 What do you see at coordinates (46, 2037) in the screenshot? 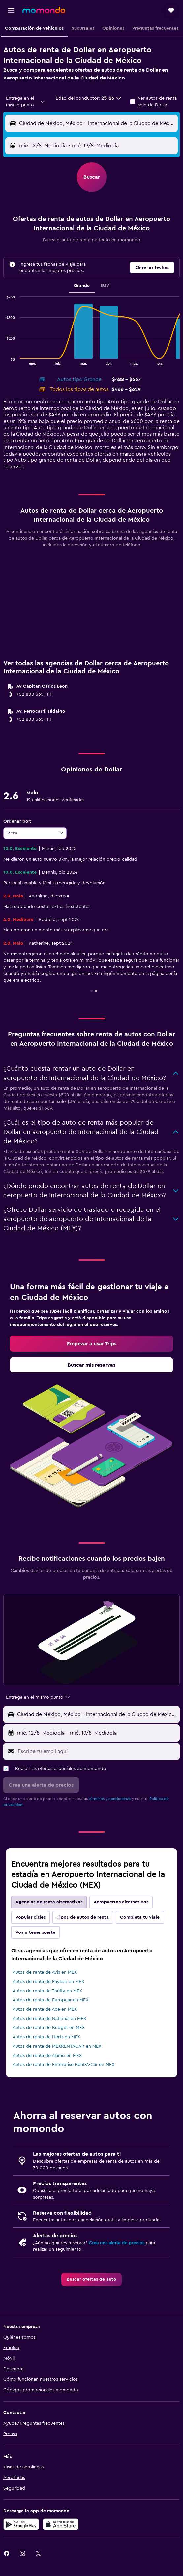
I see `Autos de renta de Hertz en MEX` at bounding box center [46, 2037].